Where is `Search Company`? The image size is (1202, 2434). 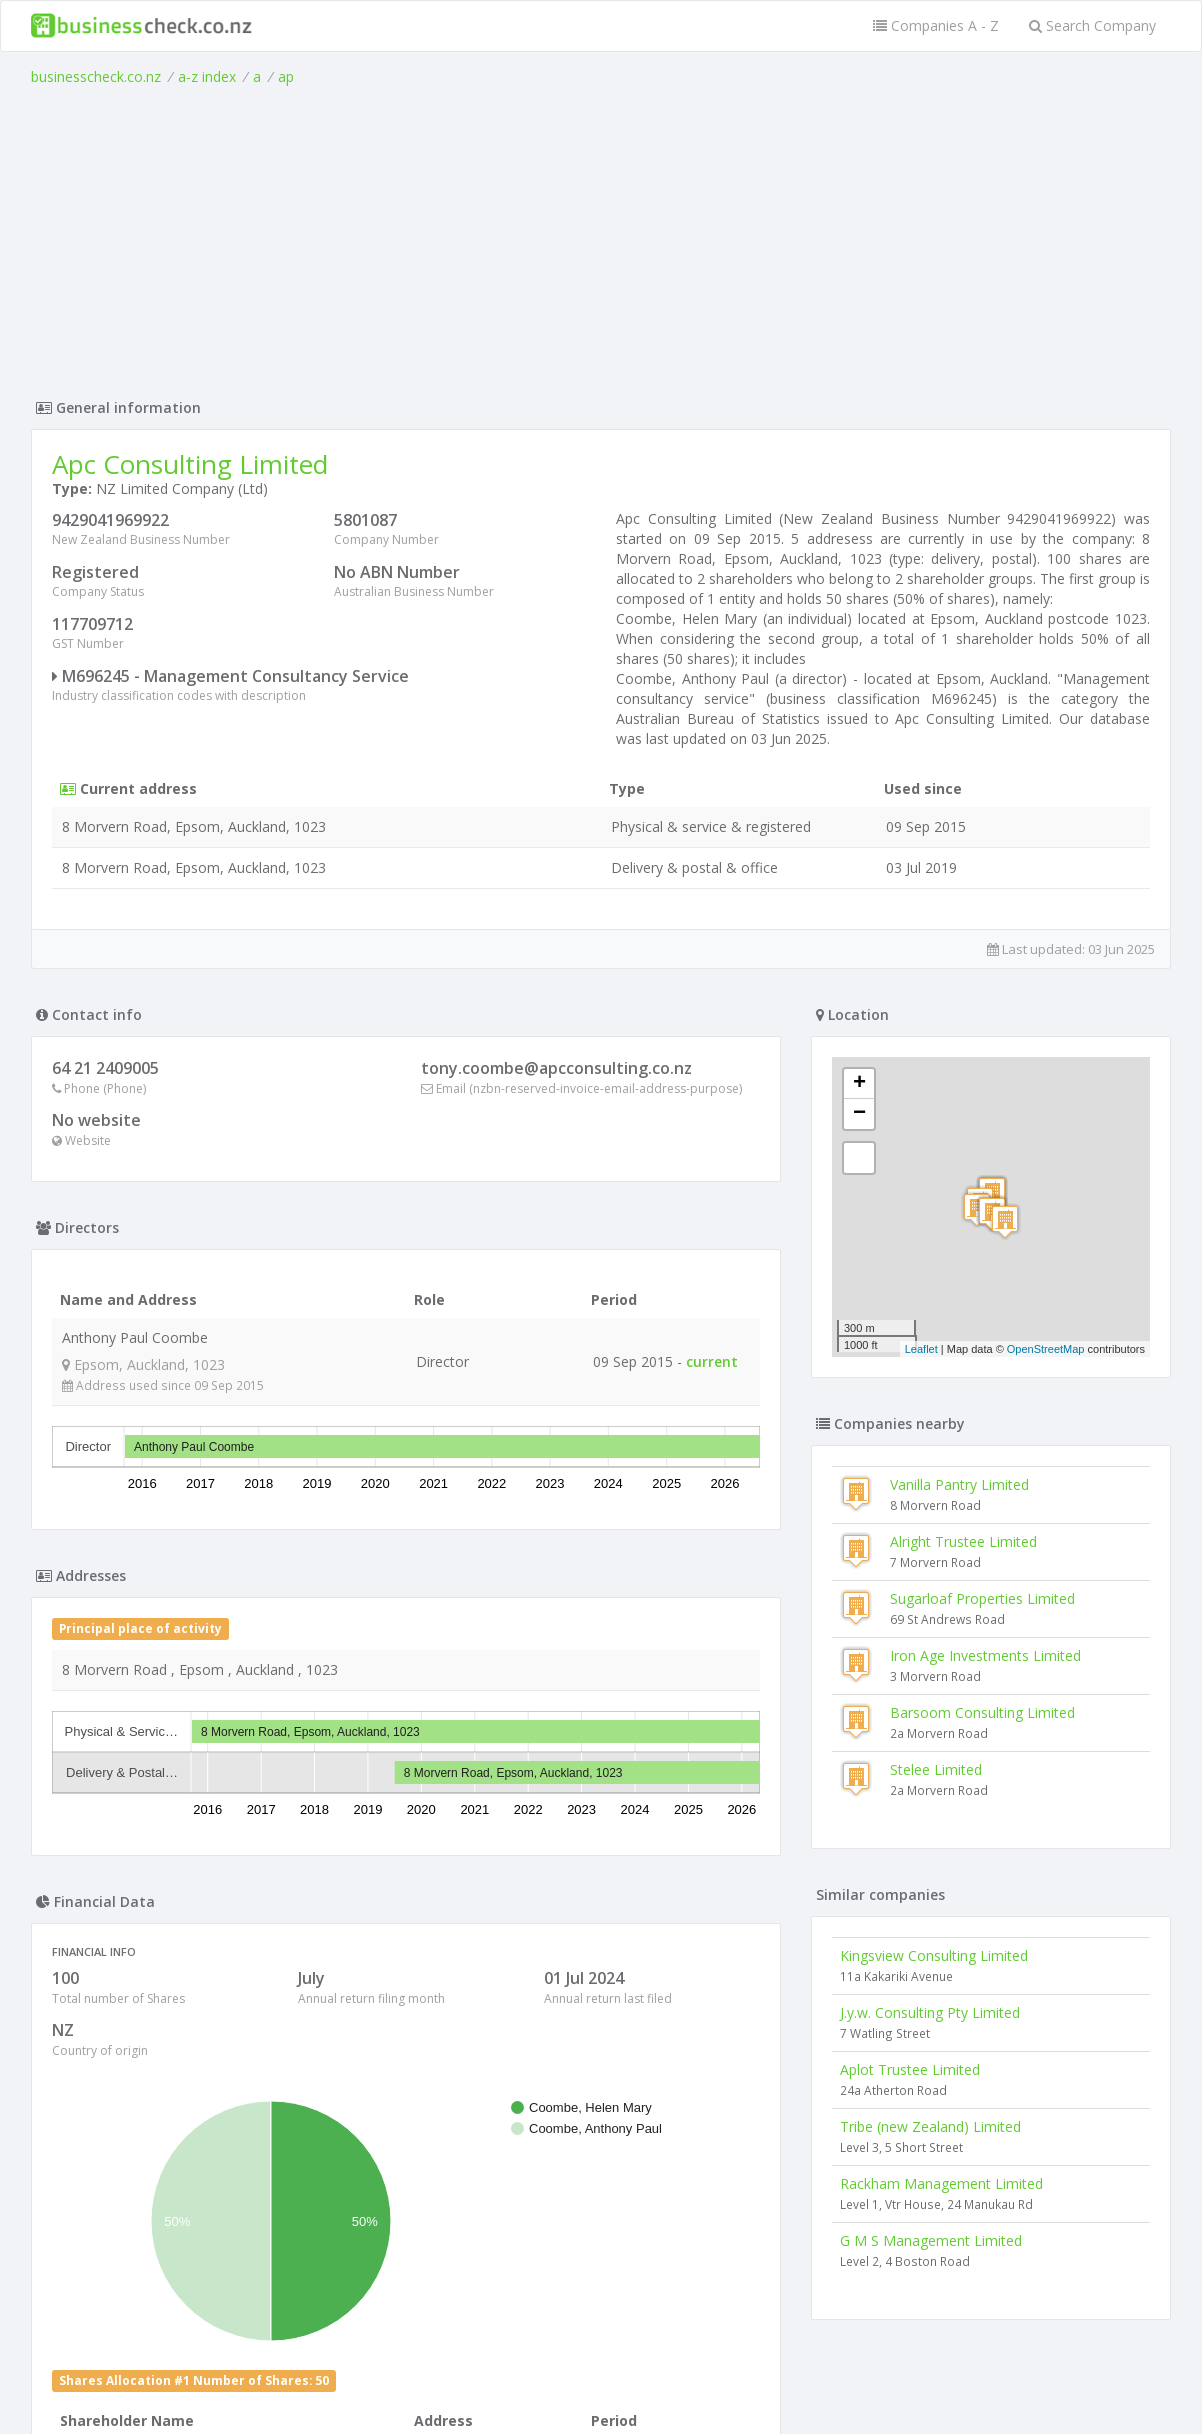 Search Company is located at coordinates (1092, 25).